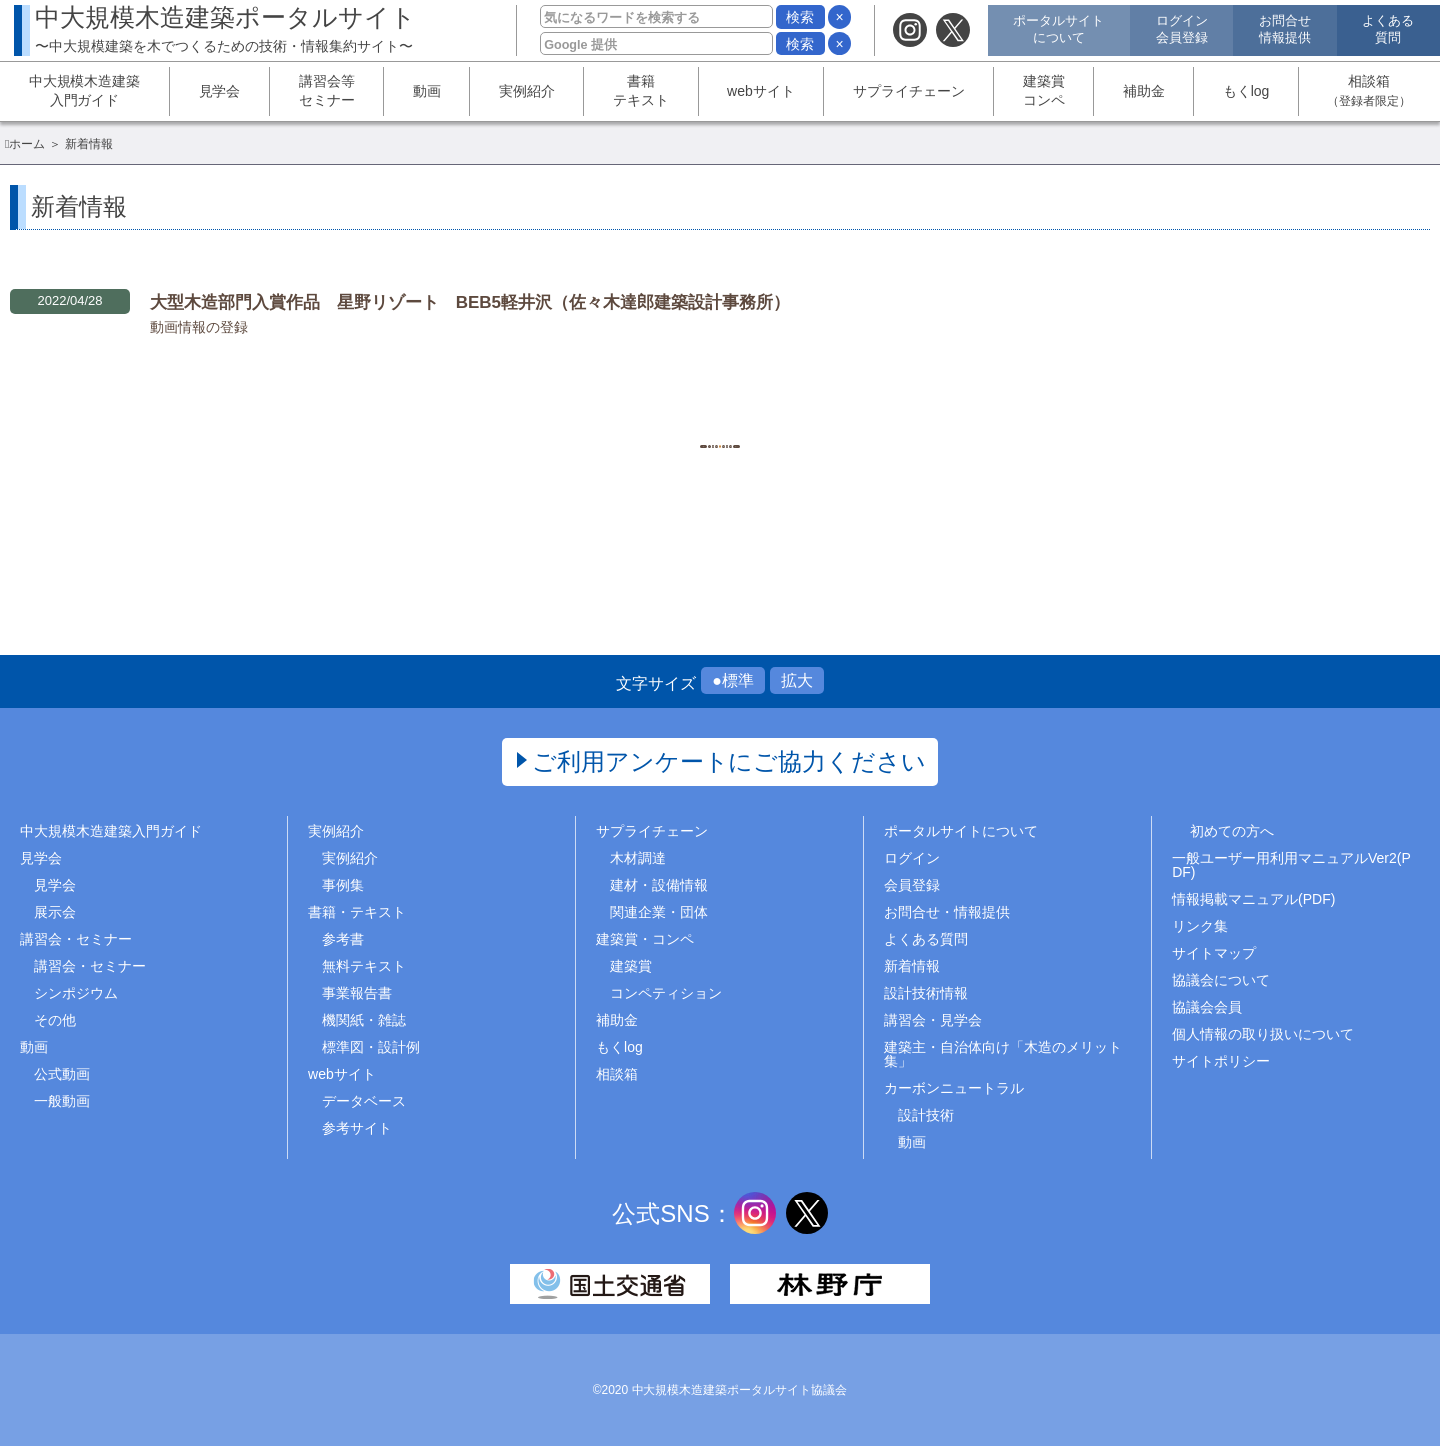 The image size is (1440, 1446). I want to click on 1259, so click(669, 404).